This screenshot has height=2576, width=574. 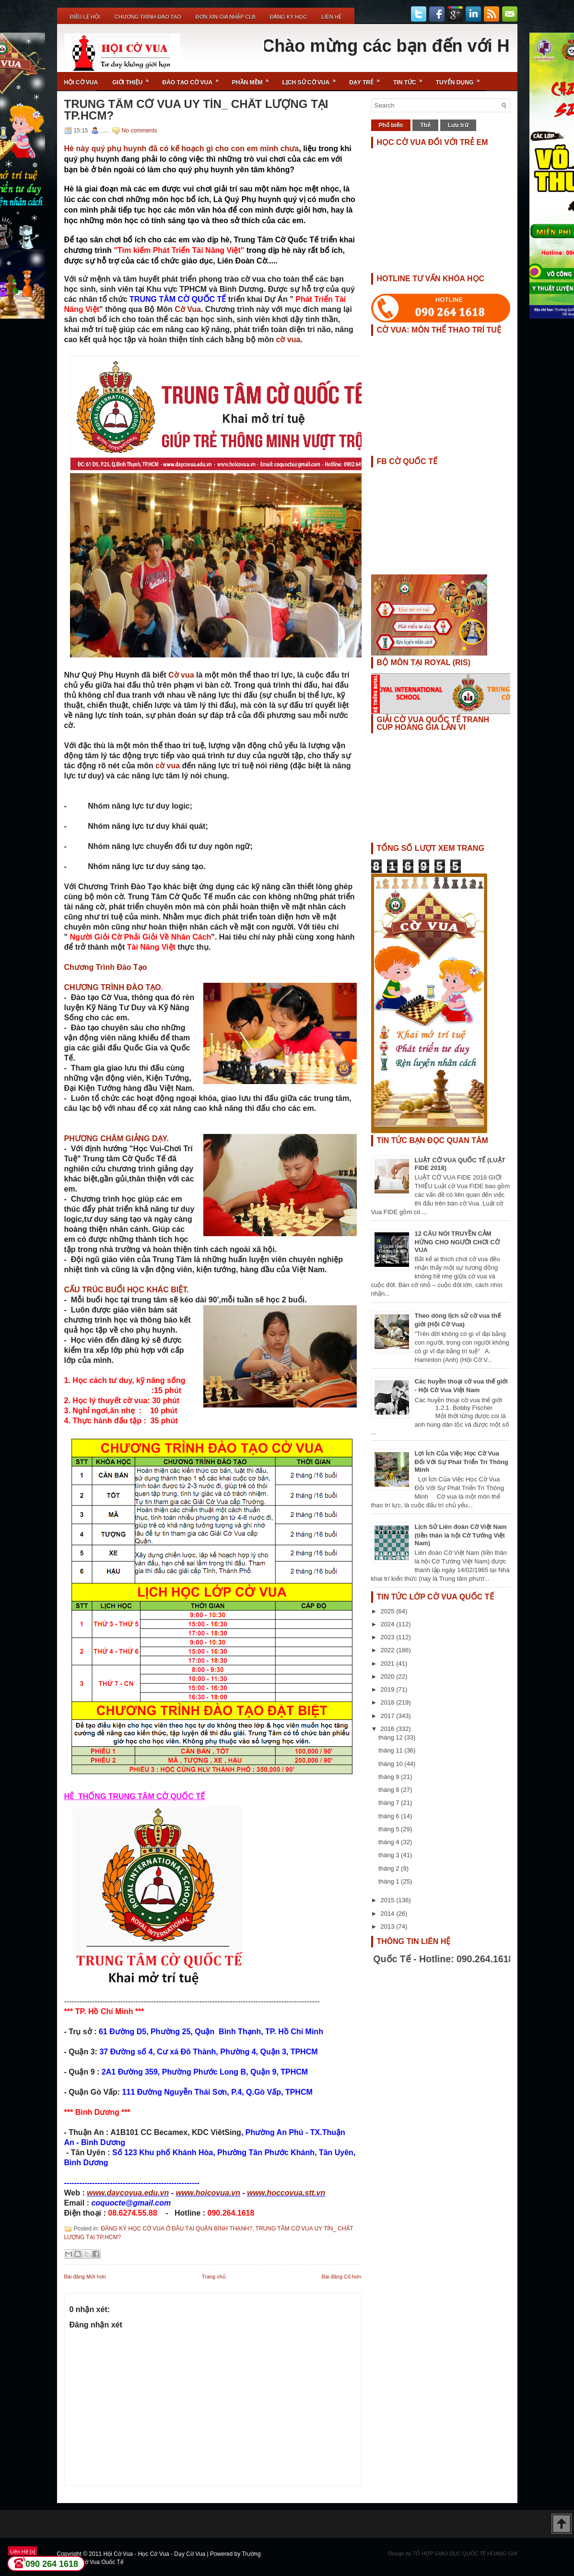 I want to click on Lợi Ích Của Việc Học Cờ Vua Đối Với Sự Phát Triển Trí Thông Minh, so click(x=461, y=1461).